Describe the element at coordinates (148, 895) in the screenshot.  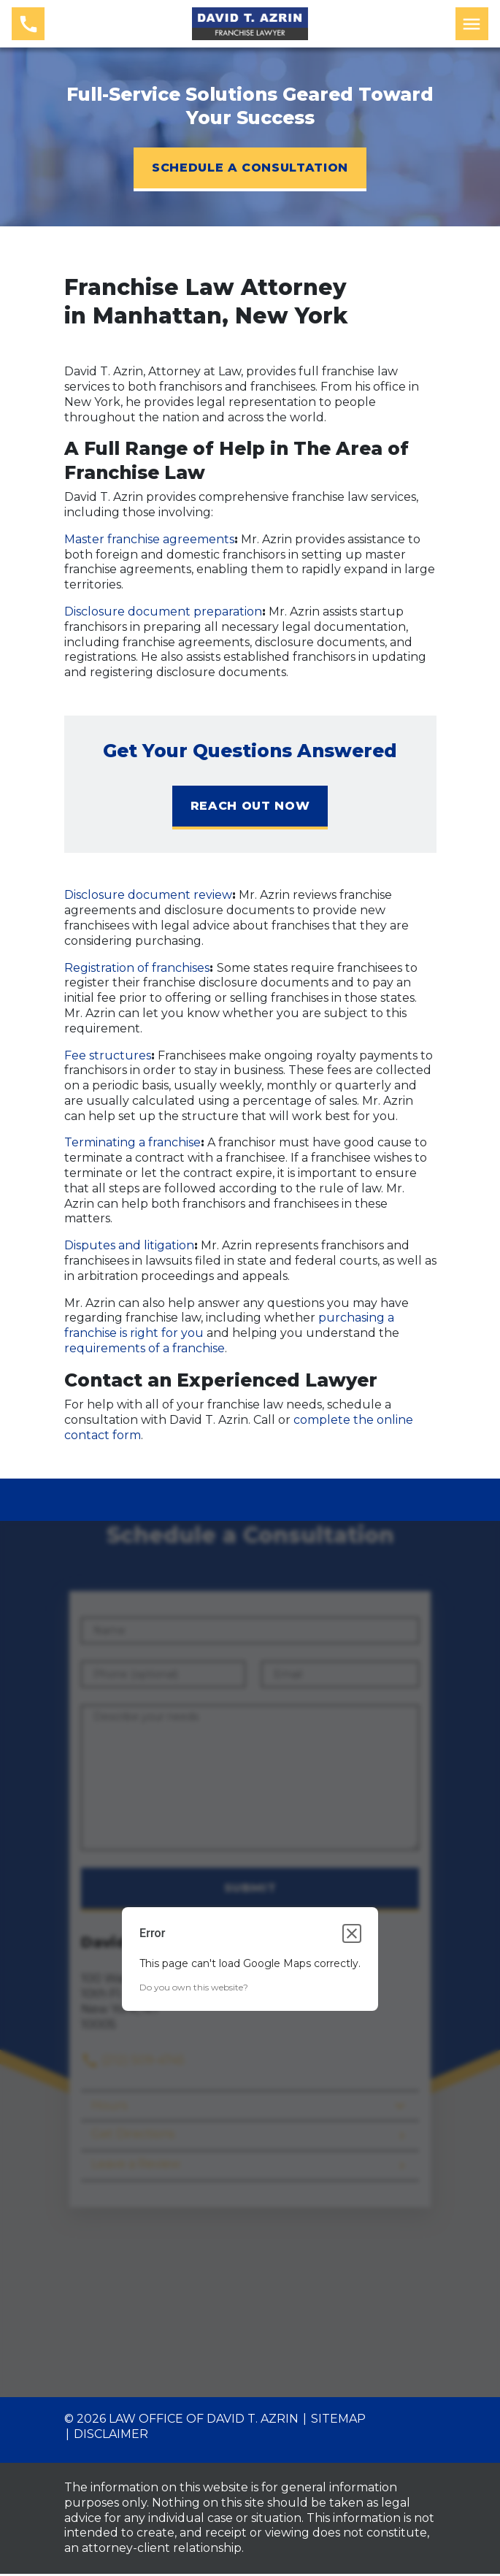
I see `Disclosure document review` at that location.